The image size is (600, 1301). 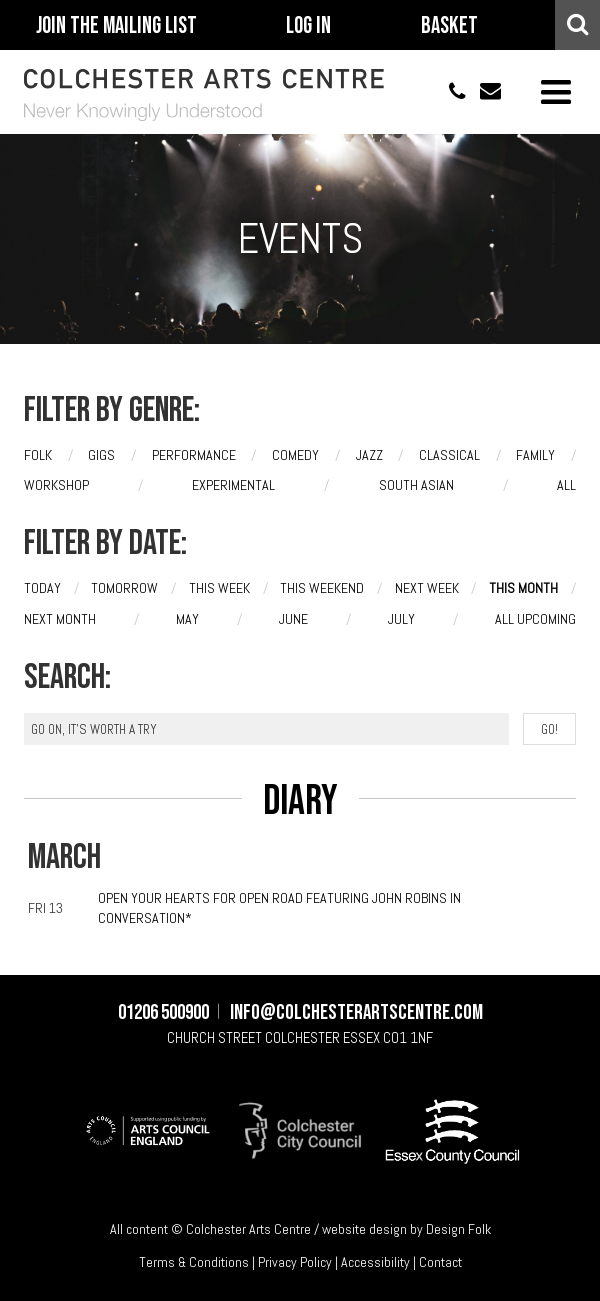 What do you see at coordinates (124, 588) in the screenshot?
I see `Tomorrow` at bounding box center [124, 588].